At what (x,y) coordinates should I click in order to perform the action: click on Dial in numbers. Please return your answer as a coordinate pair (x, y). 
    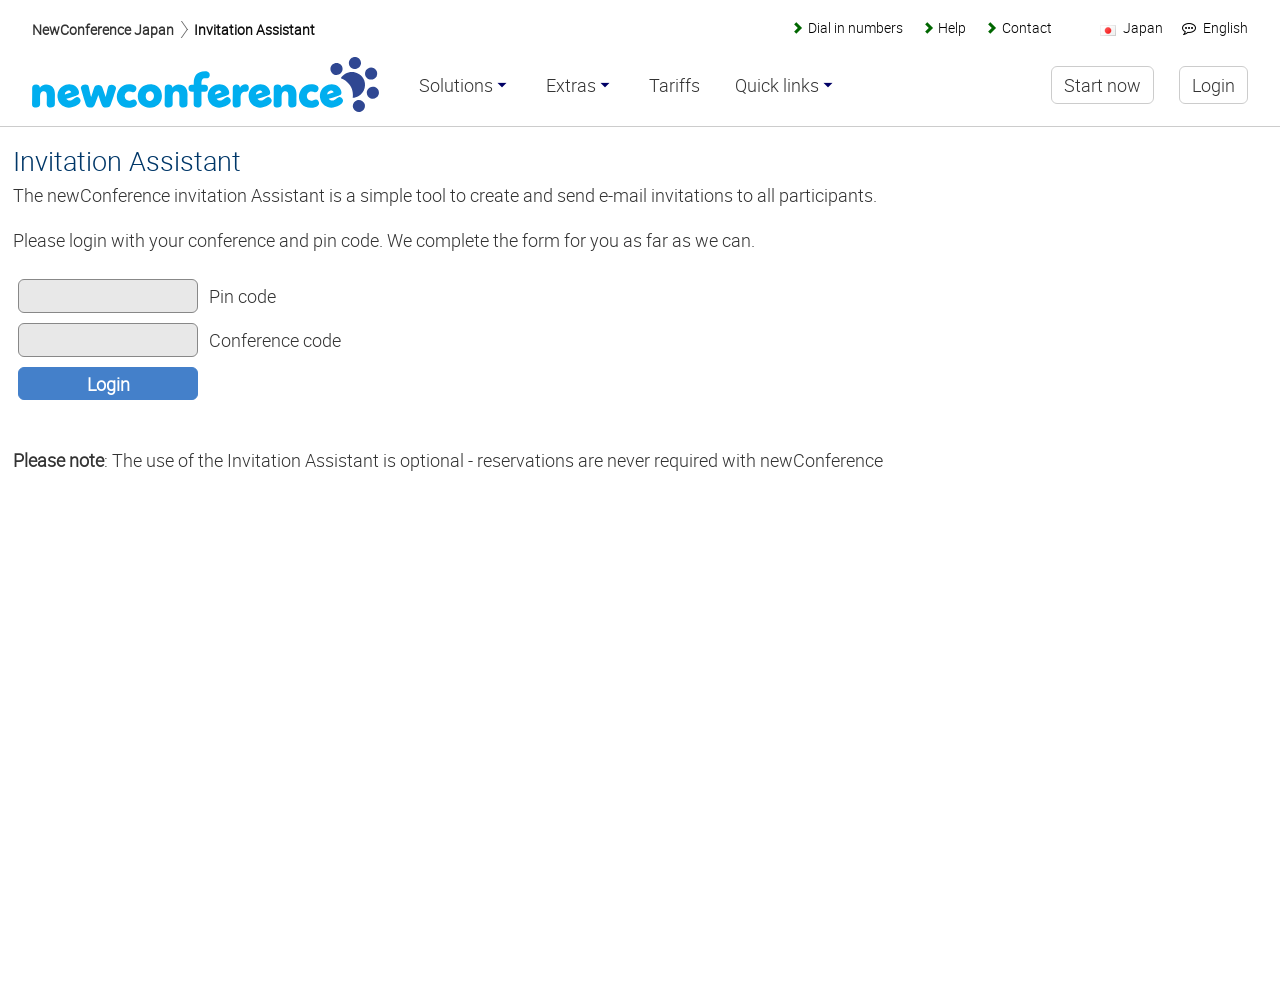
    Looking at the image, I should click on (855, 27).